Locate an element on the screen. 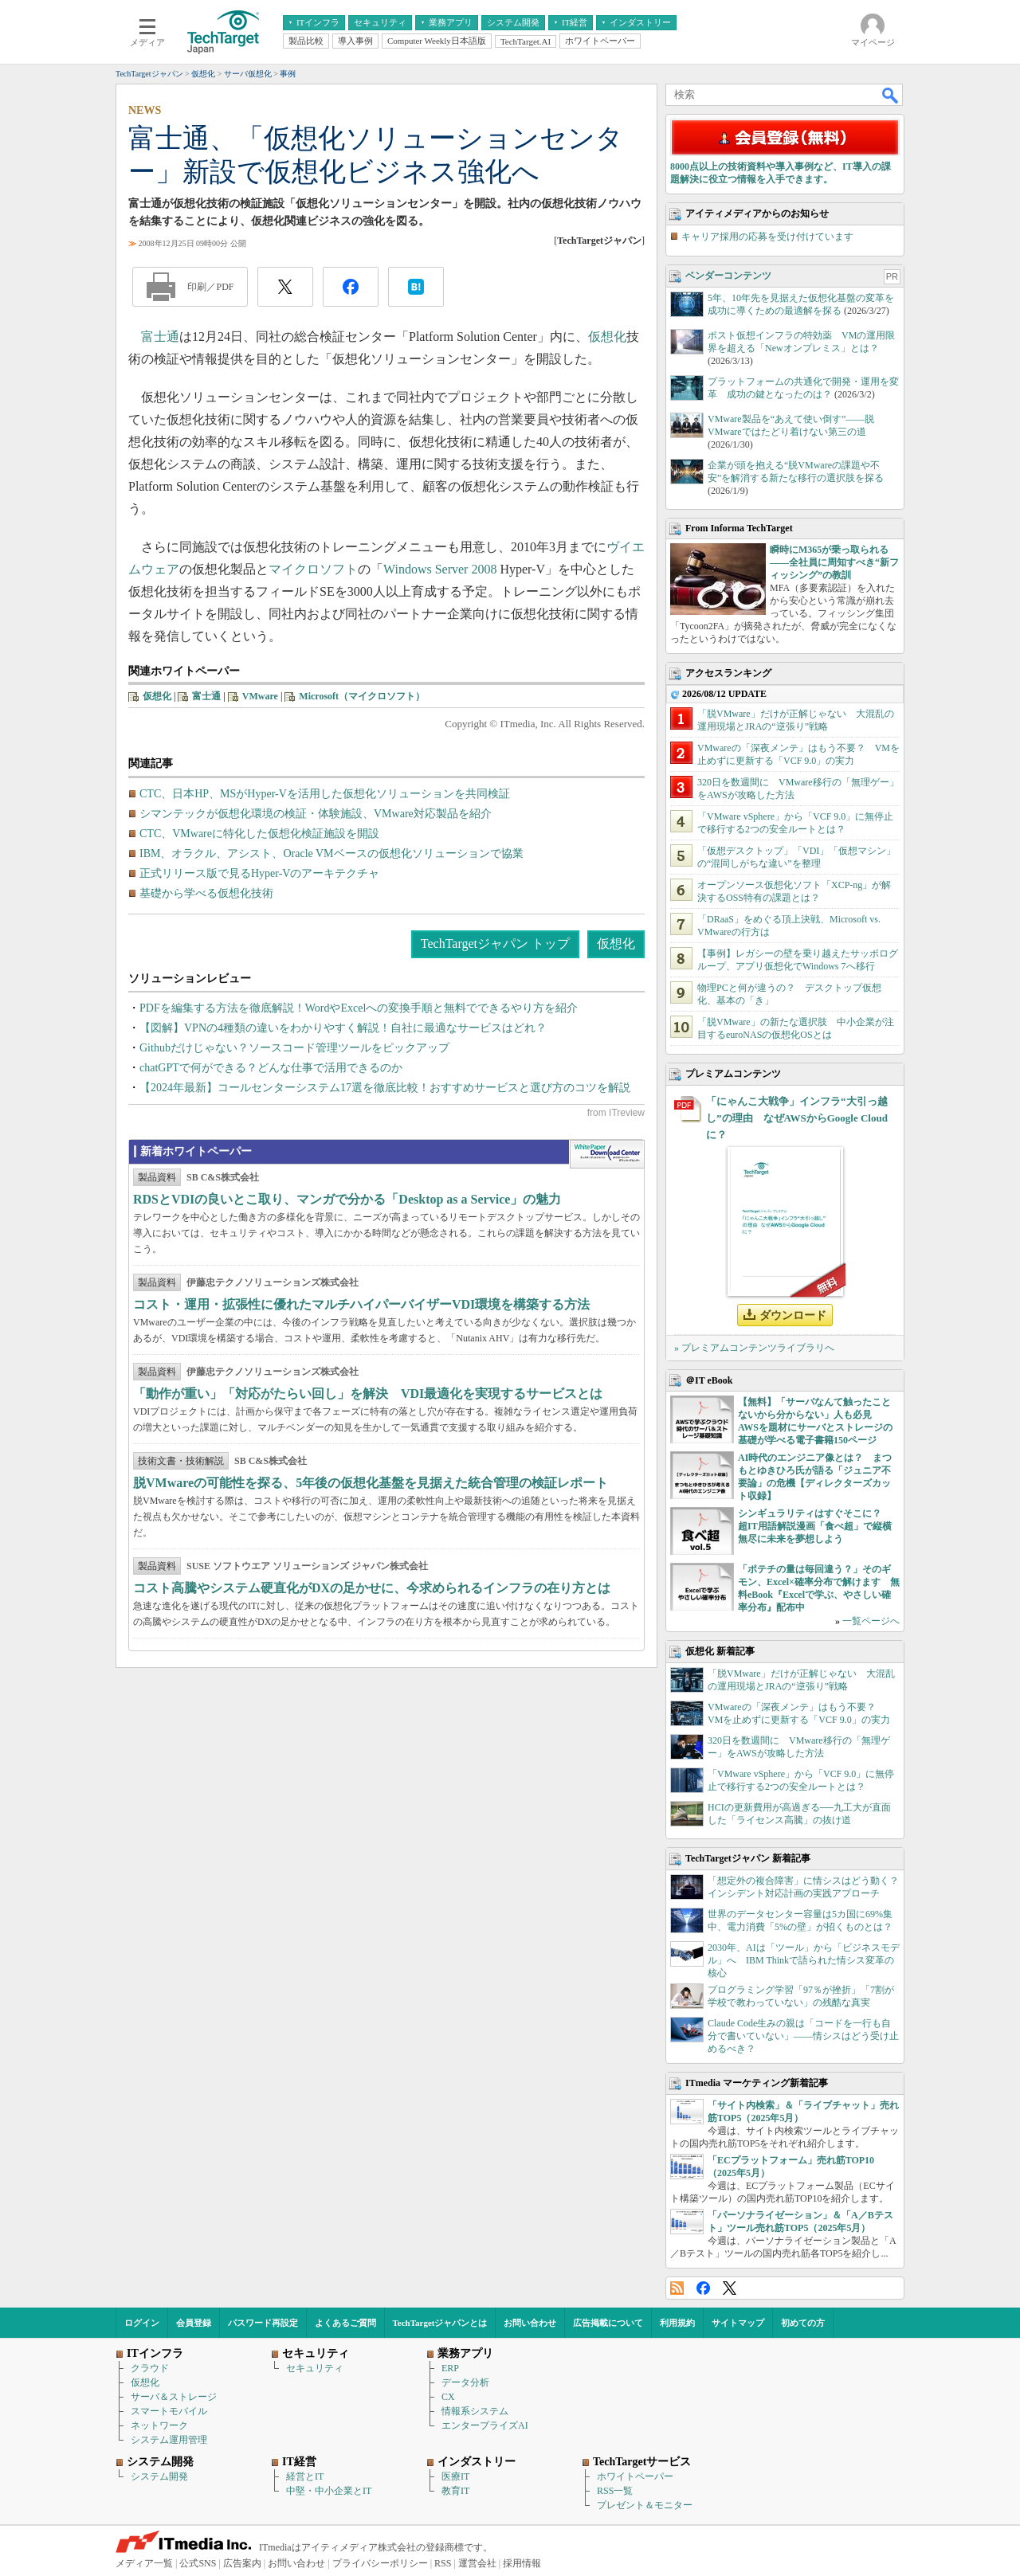 This screenshot has height=2576, width=1020. スマートモバイル is located at coordinates (169, 2411).